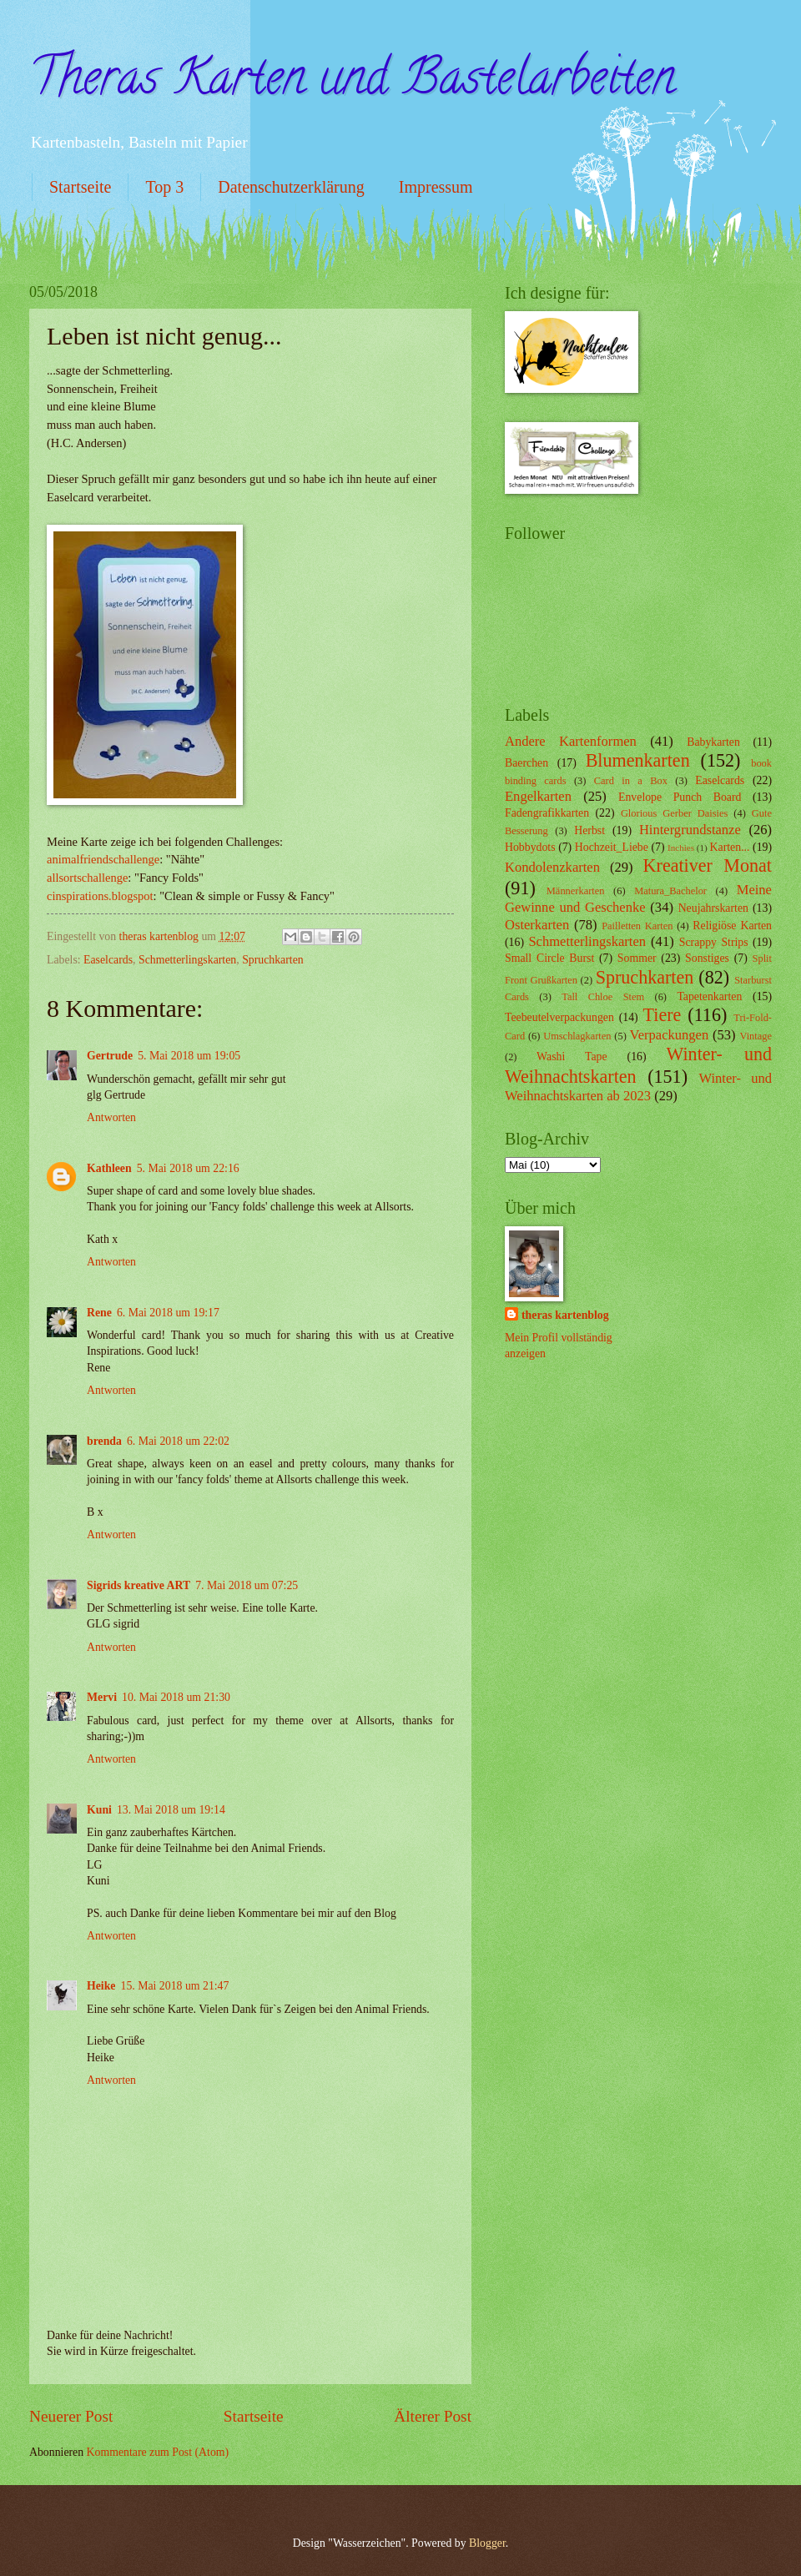 This screenshot has width=801, height=2576. Describe the element at coordinates (679, 797) in the screenshot. I see `Envelope Punch Board` at that location.